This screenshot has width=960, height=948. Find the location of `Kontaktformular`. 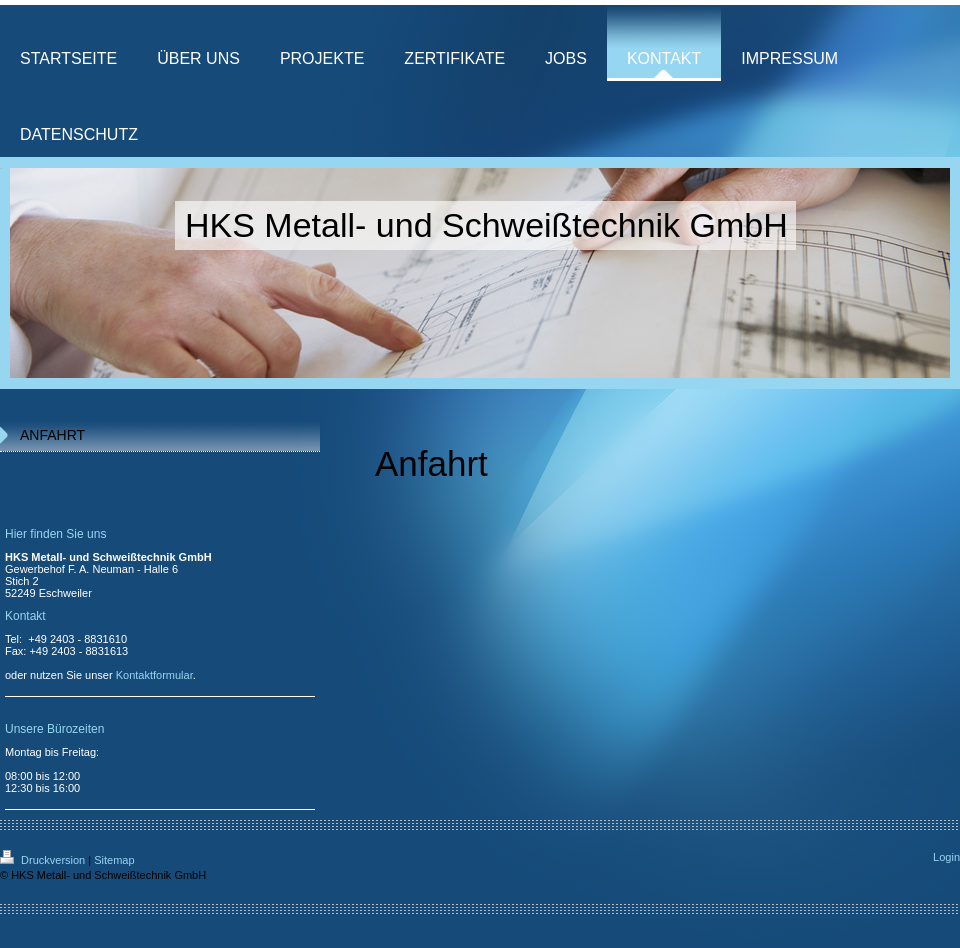

Kontaktformular is located at coordinates (154, 675).